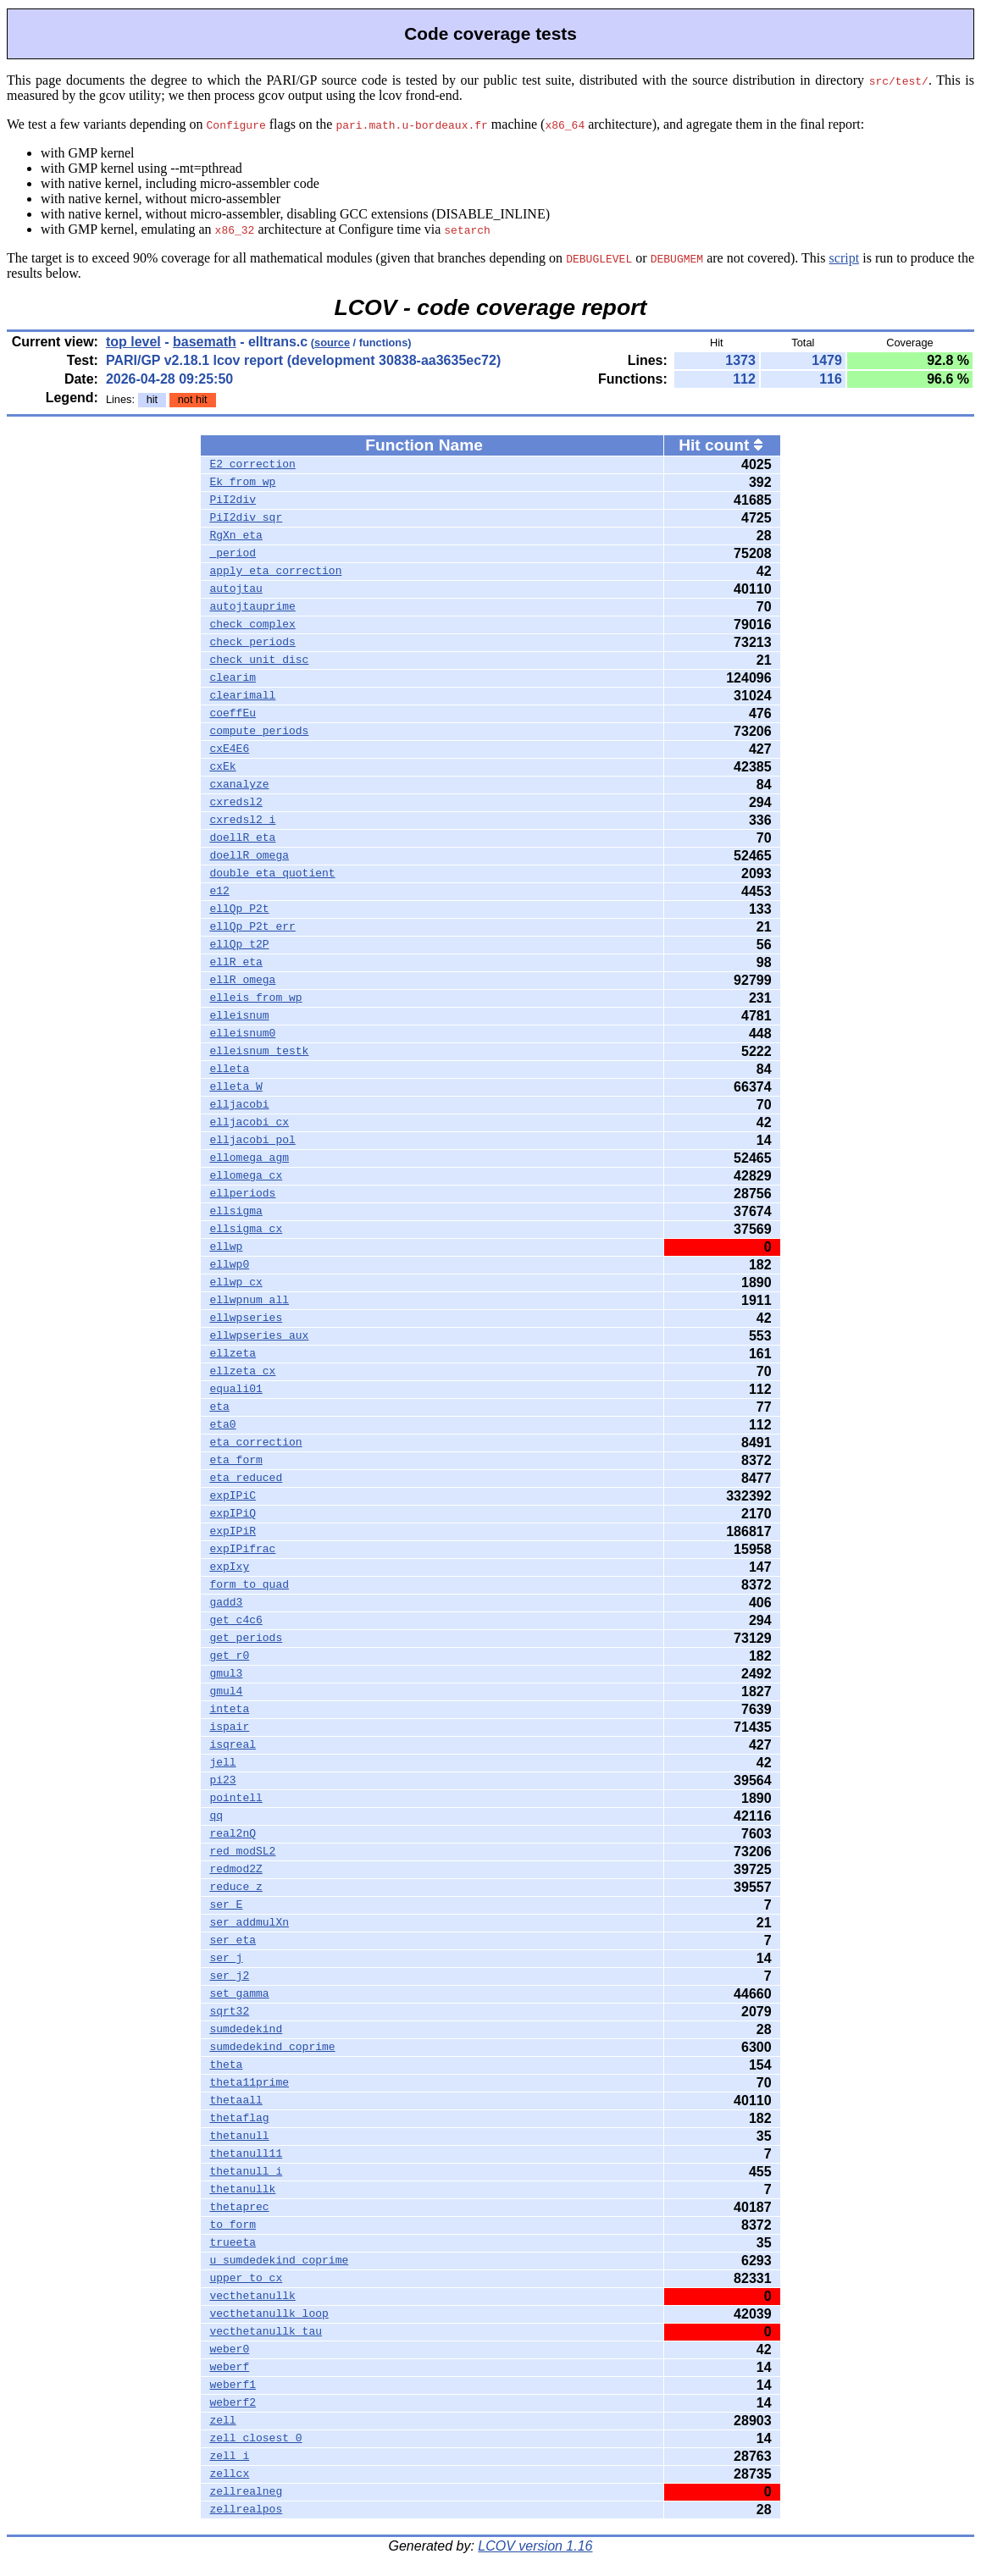  What do you see at coordinates (225, 2065) in the screenshot?
I see `theta` at bounding box center [225, 2065].